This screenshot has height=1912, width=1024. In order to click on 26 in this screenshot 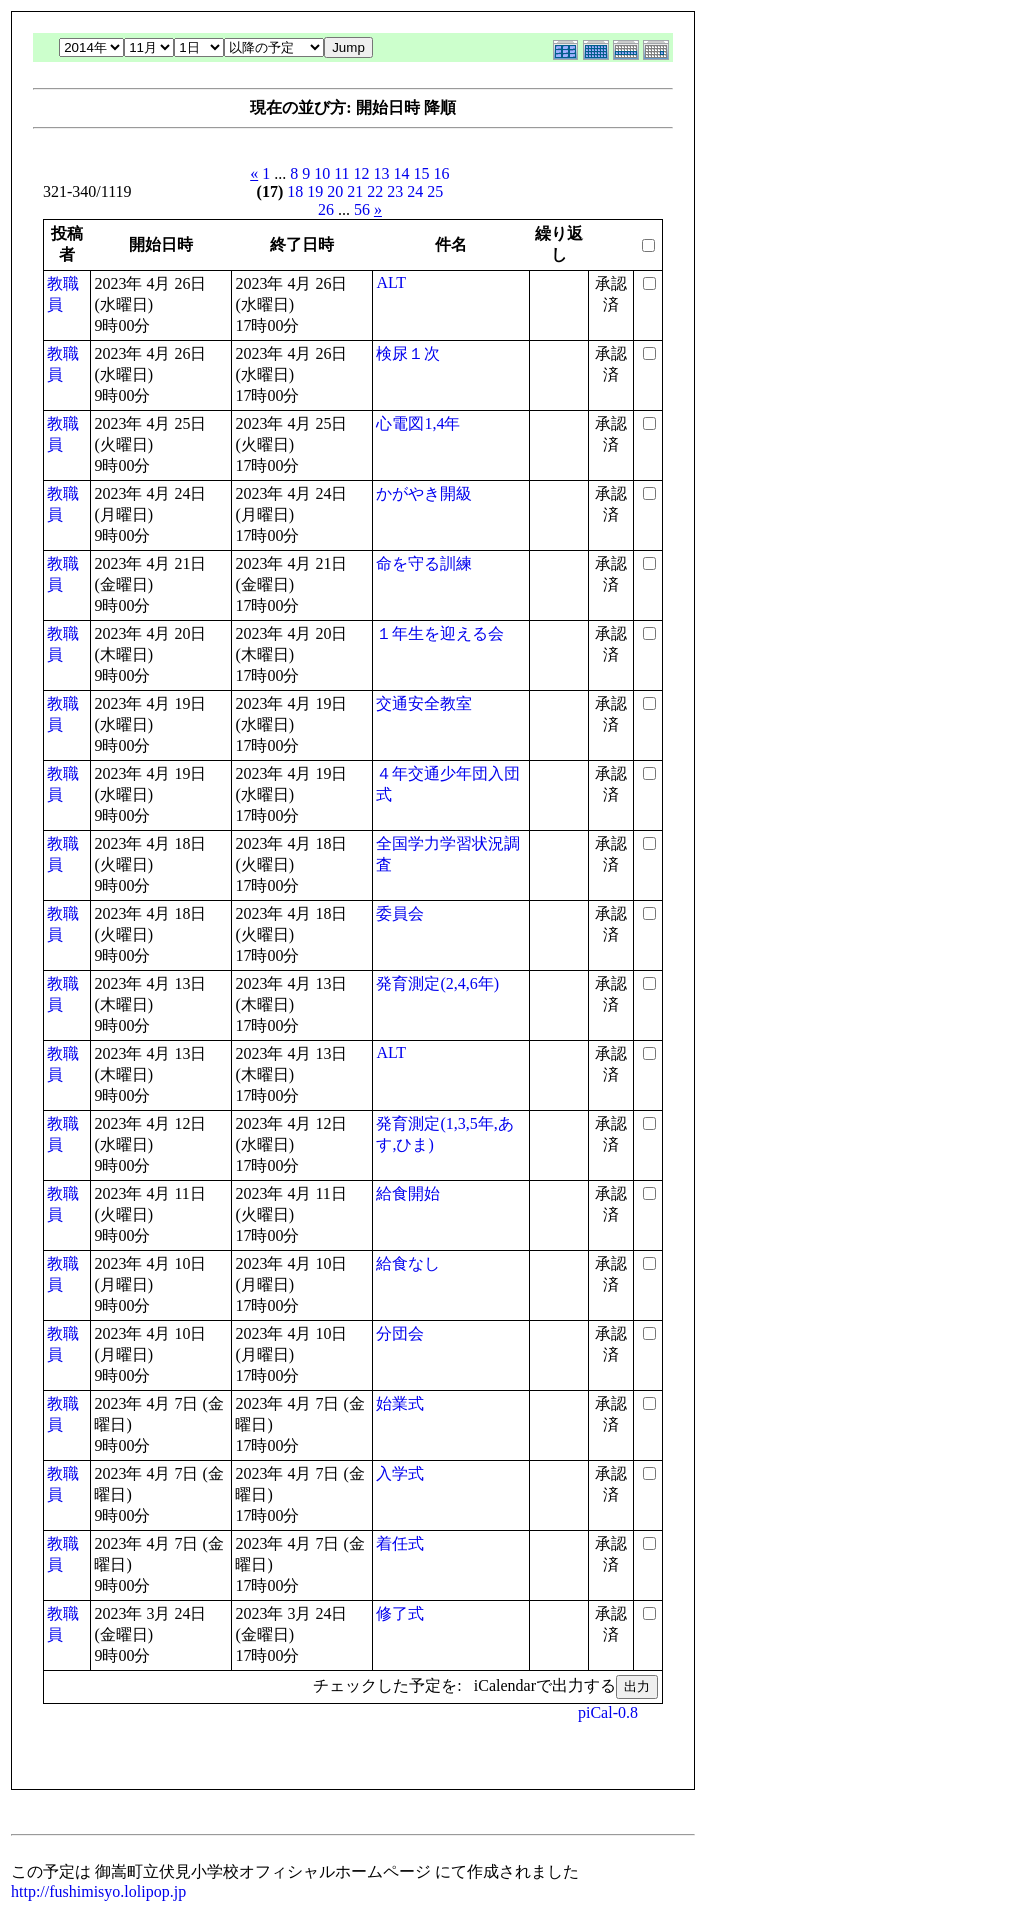, I will do `click(326, 209)`.